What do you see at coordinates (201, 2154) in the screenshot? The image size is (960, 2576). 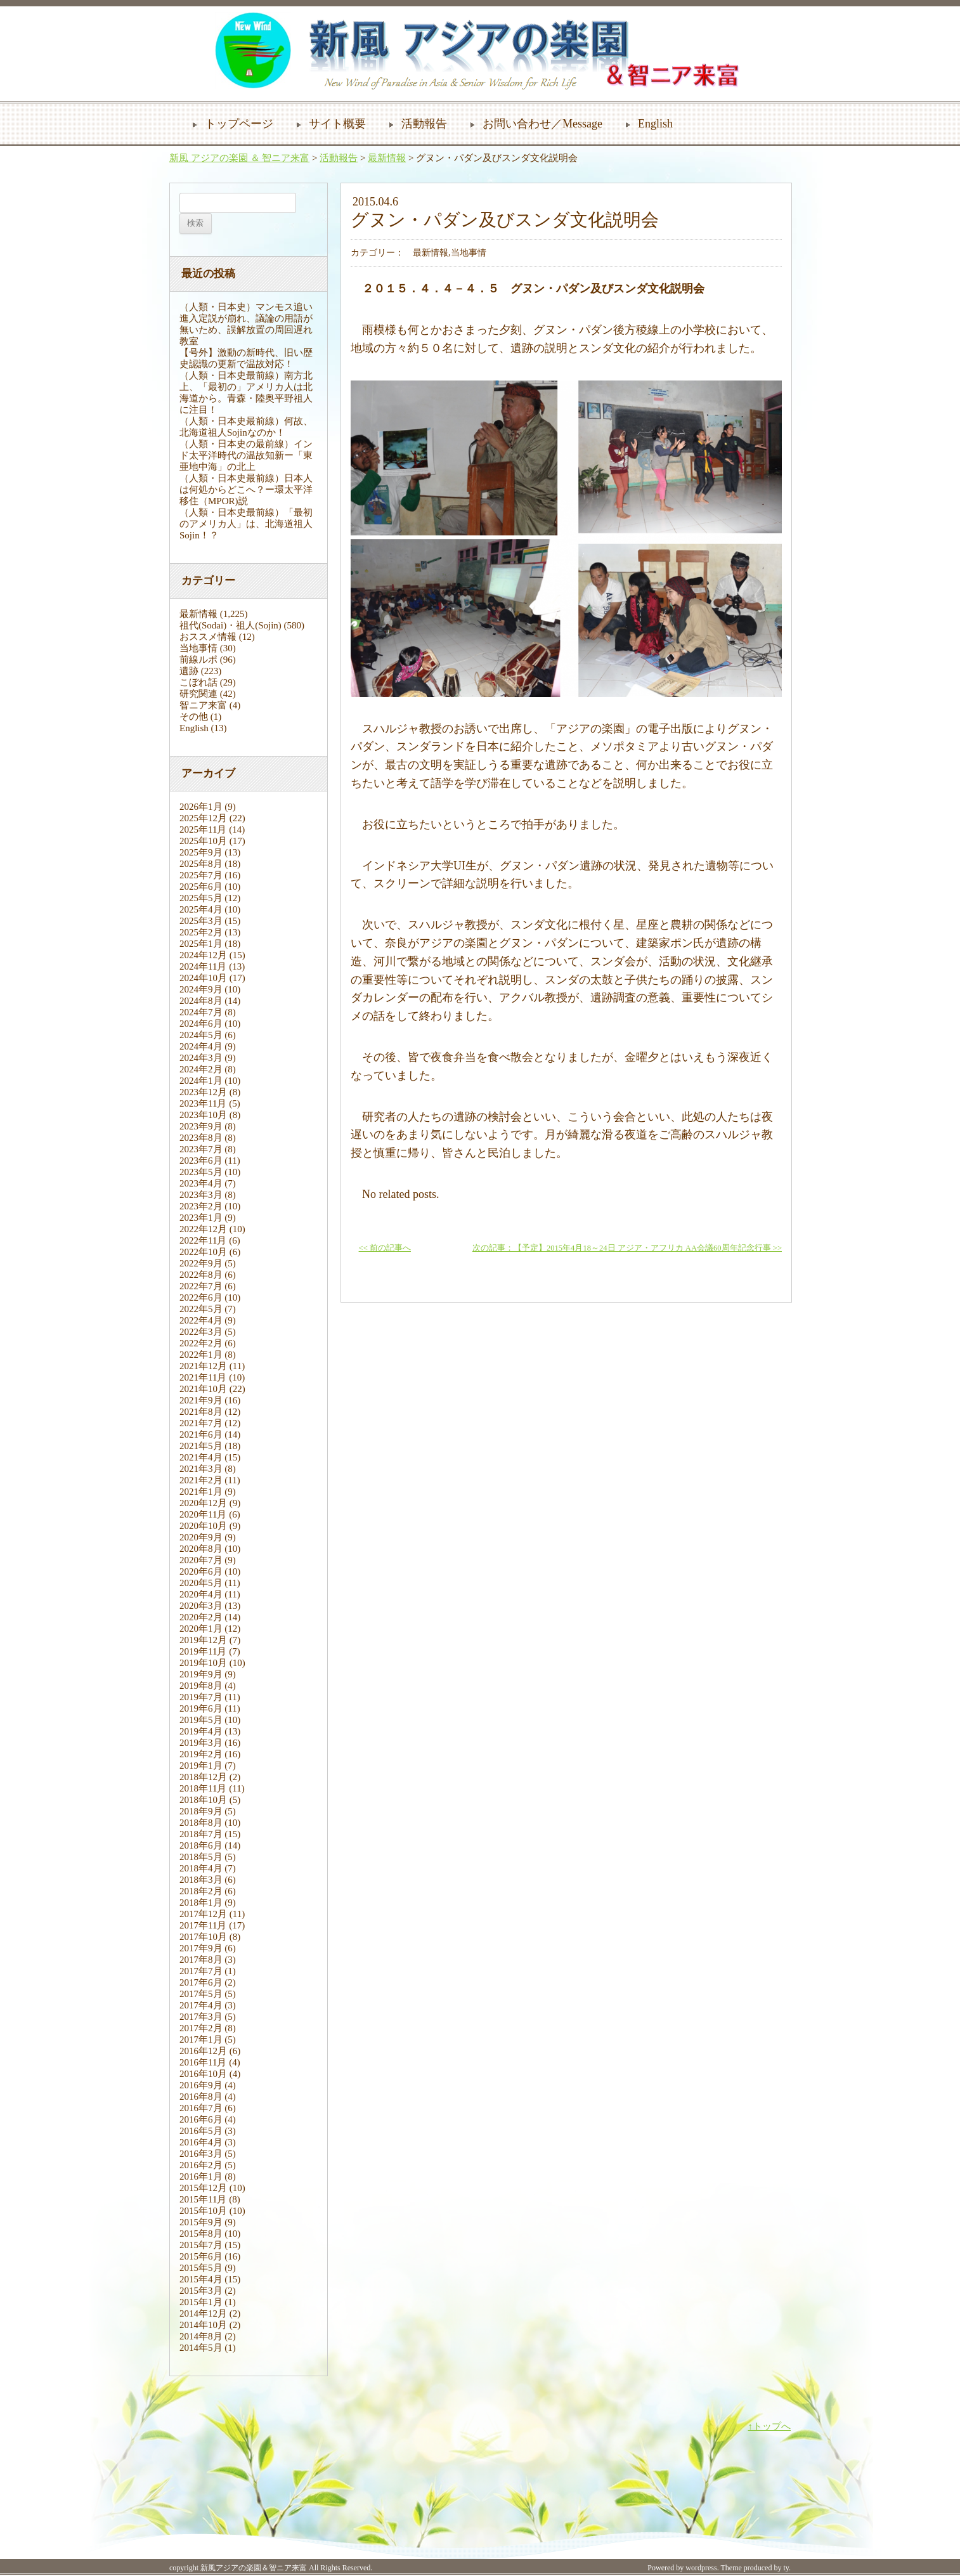 I see `2016年3月` at bounding box center [201, 2154].